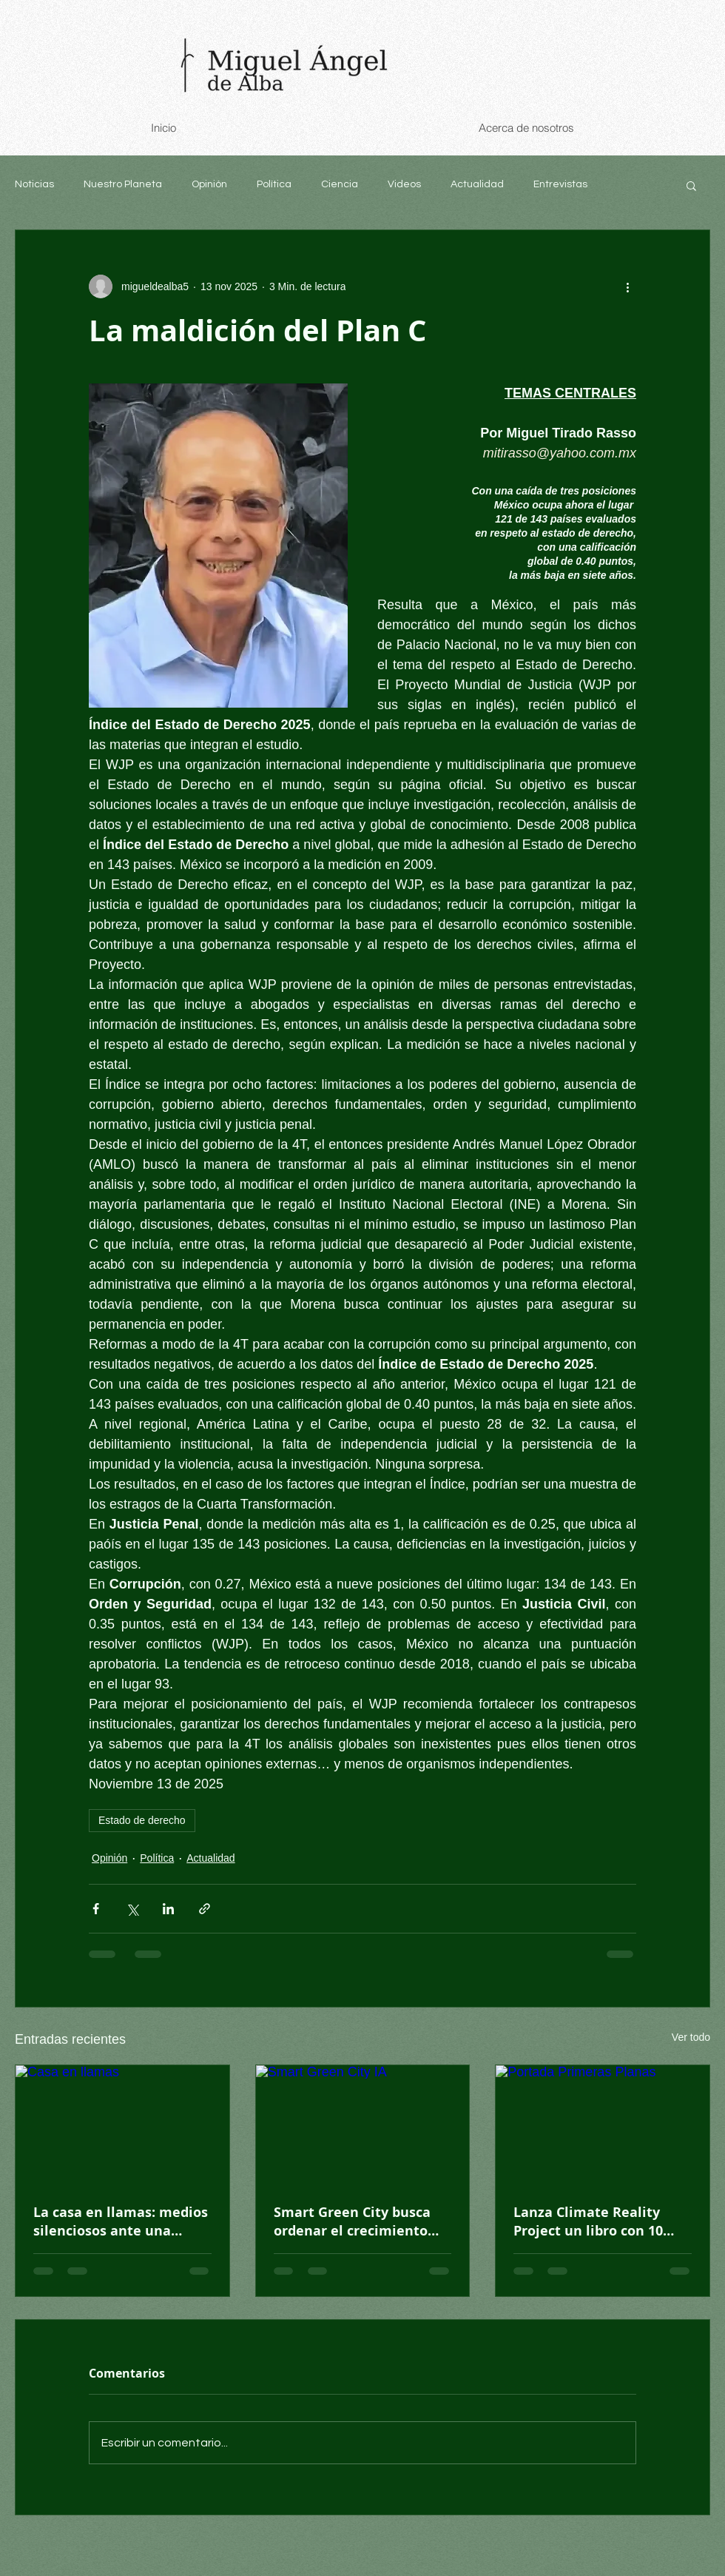 This screenshot has height=2576, width=725. I want to click on Nuestro Planeta, so click(123, 184).